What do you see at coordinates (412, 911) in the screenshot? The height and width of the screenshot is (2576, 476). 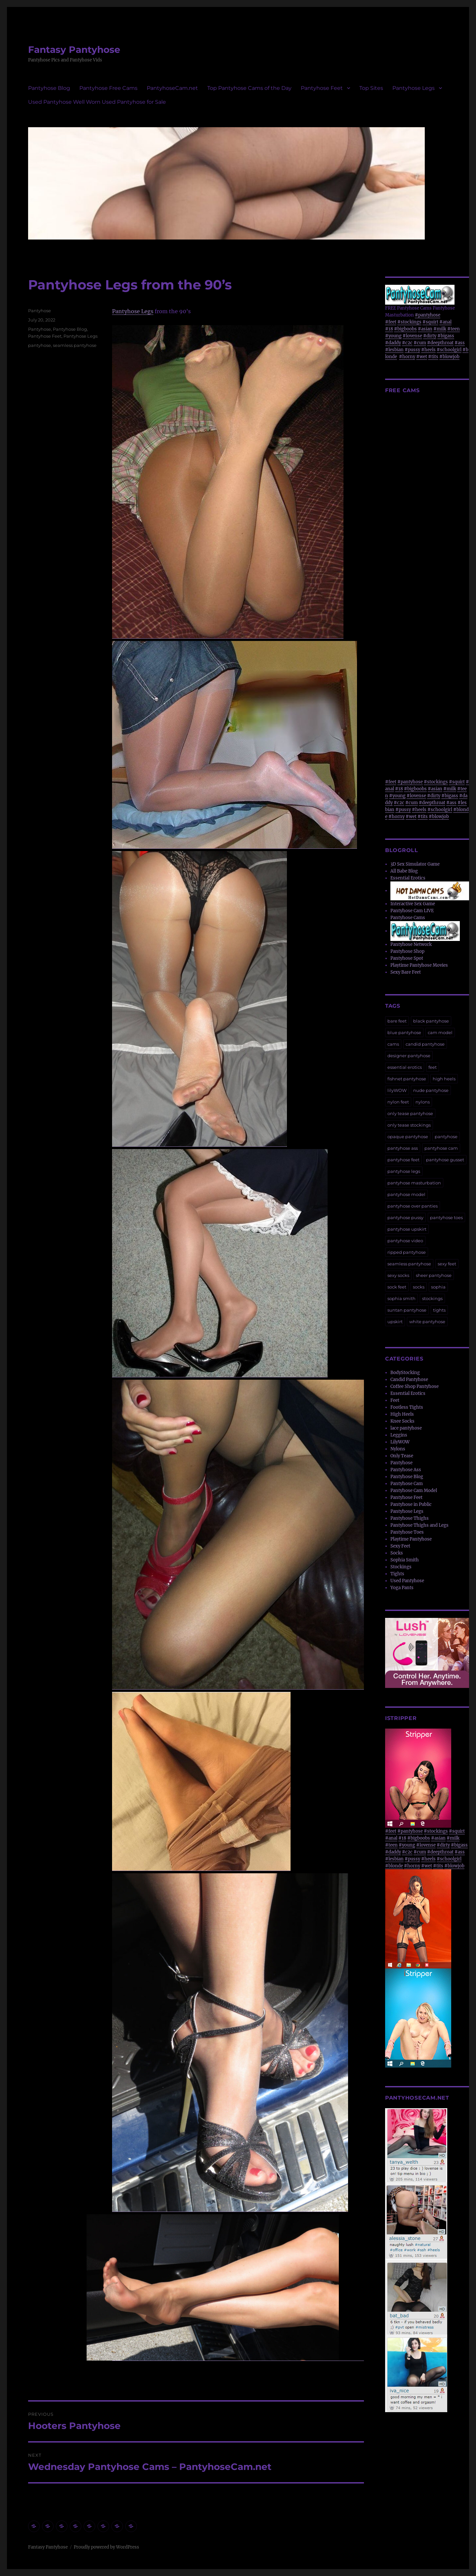 I see `Pantyhose Cam LIVE` at bounding box center [412, 911].